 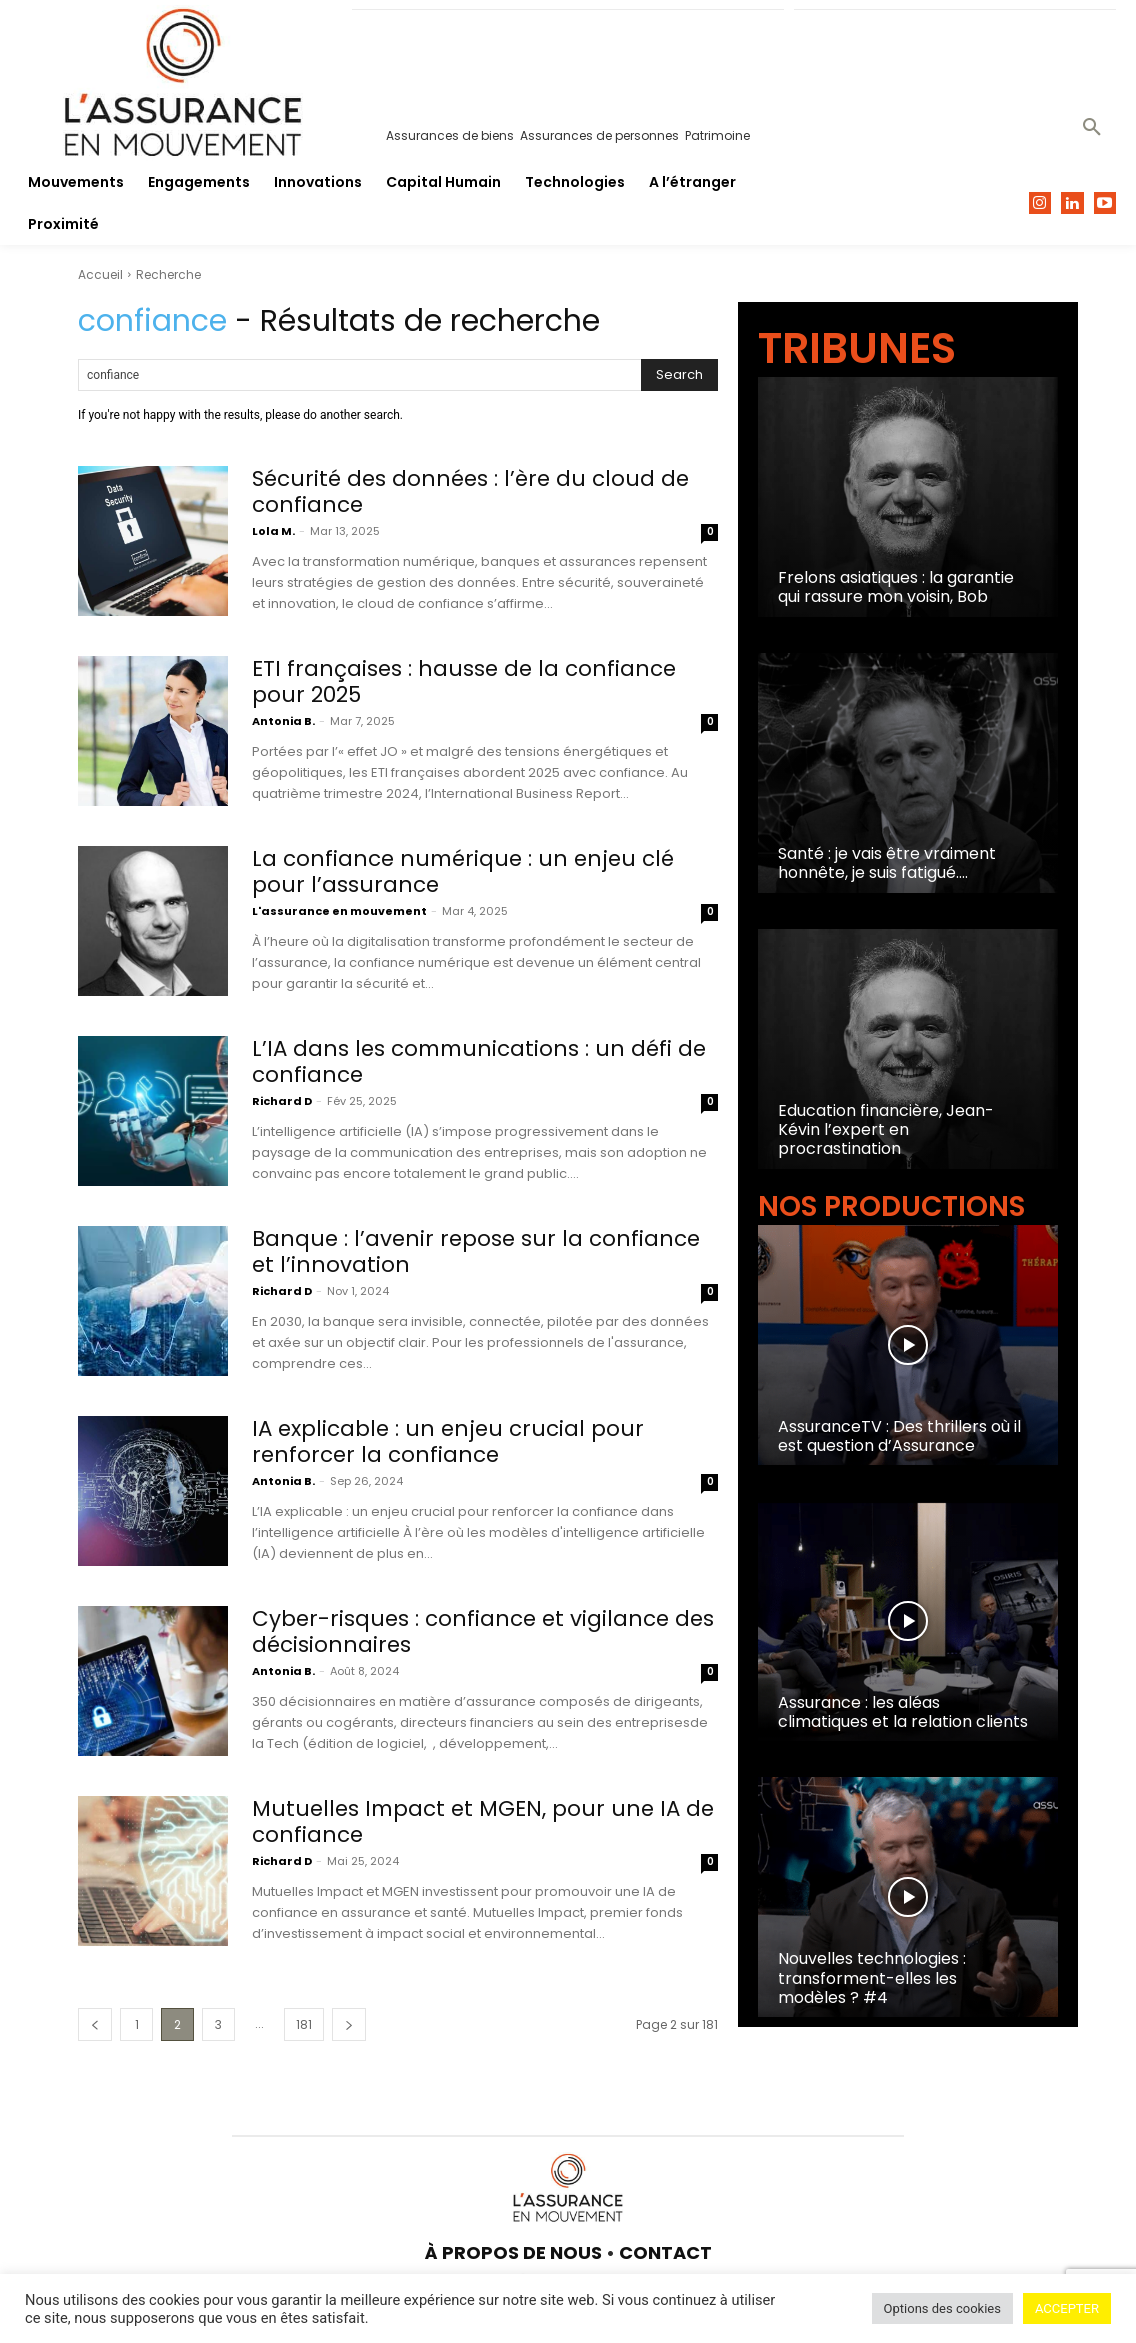 I want to click on 181, so click(x=304, y=2024).